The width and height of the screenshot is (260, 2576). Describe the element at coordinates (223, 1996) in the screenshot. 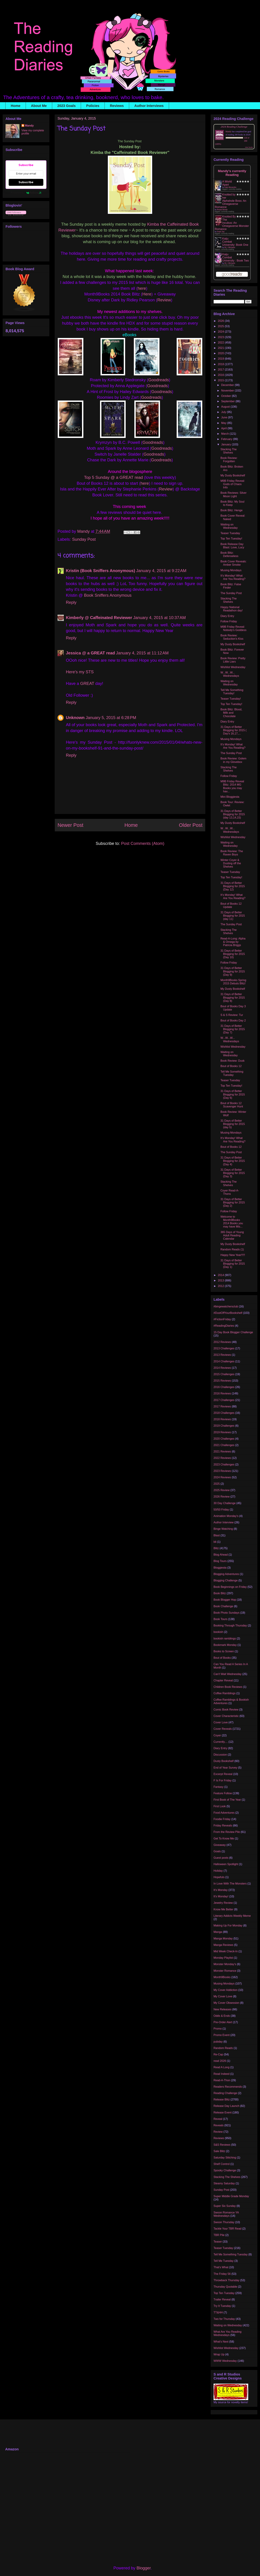

I see `My Cover Love` at that location.